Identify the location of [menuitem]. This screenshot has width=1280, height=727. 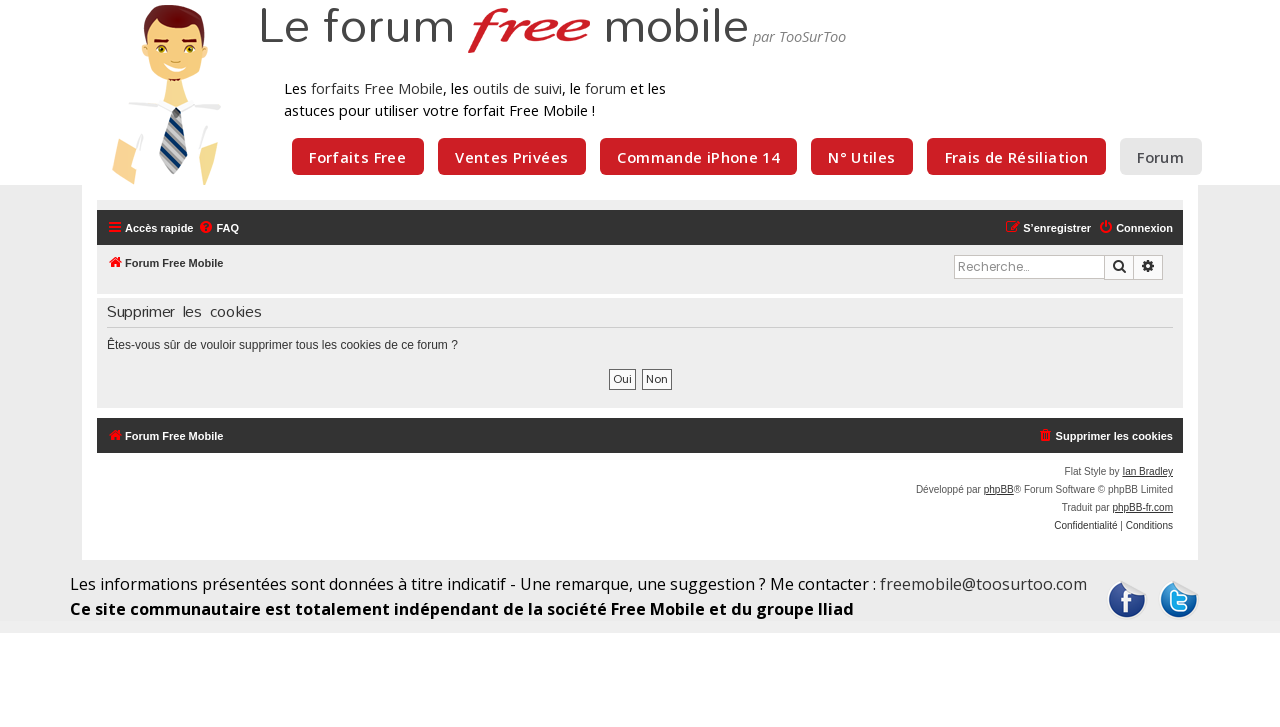
(218, 228).